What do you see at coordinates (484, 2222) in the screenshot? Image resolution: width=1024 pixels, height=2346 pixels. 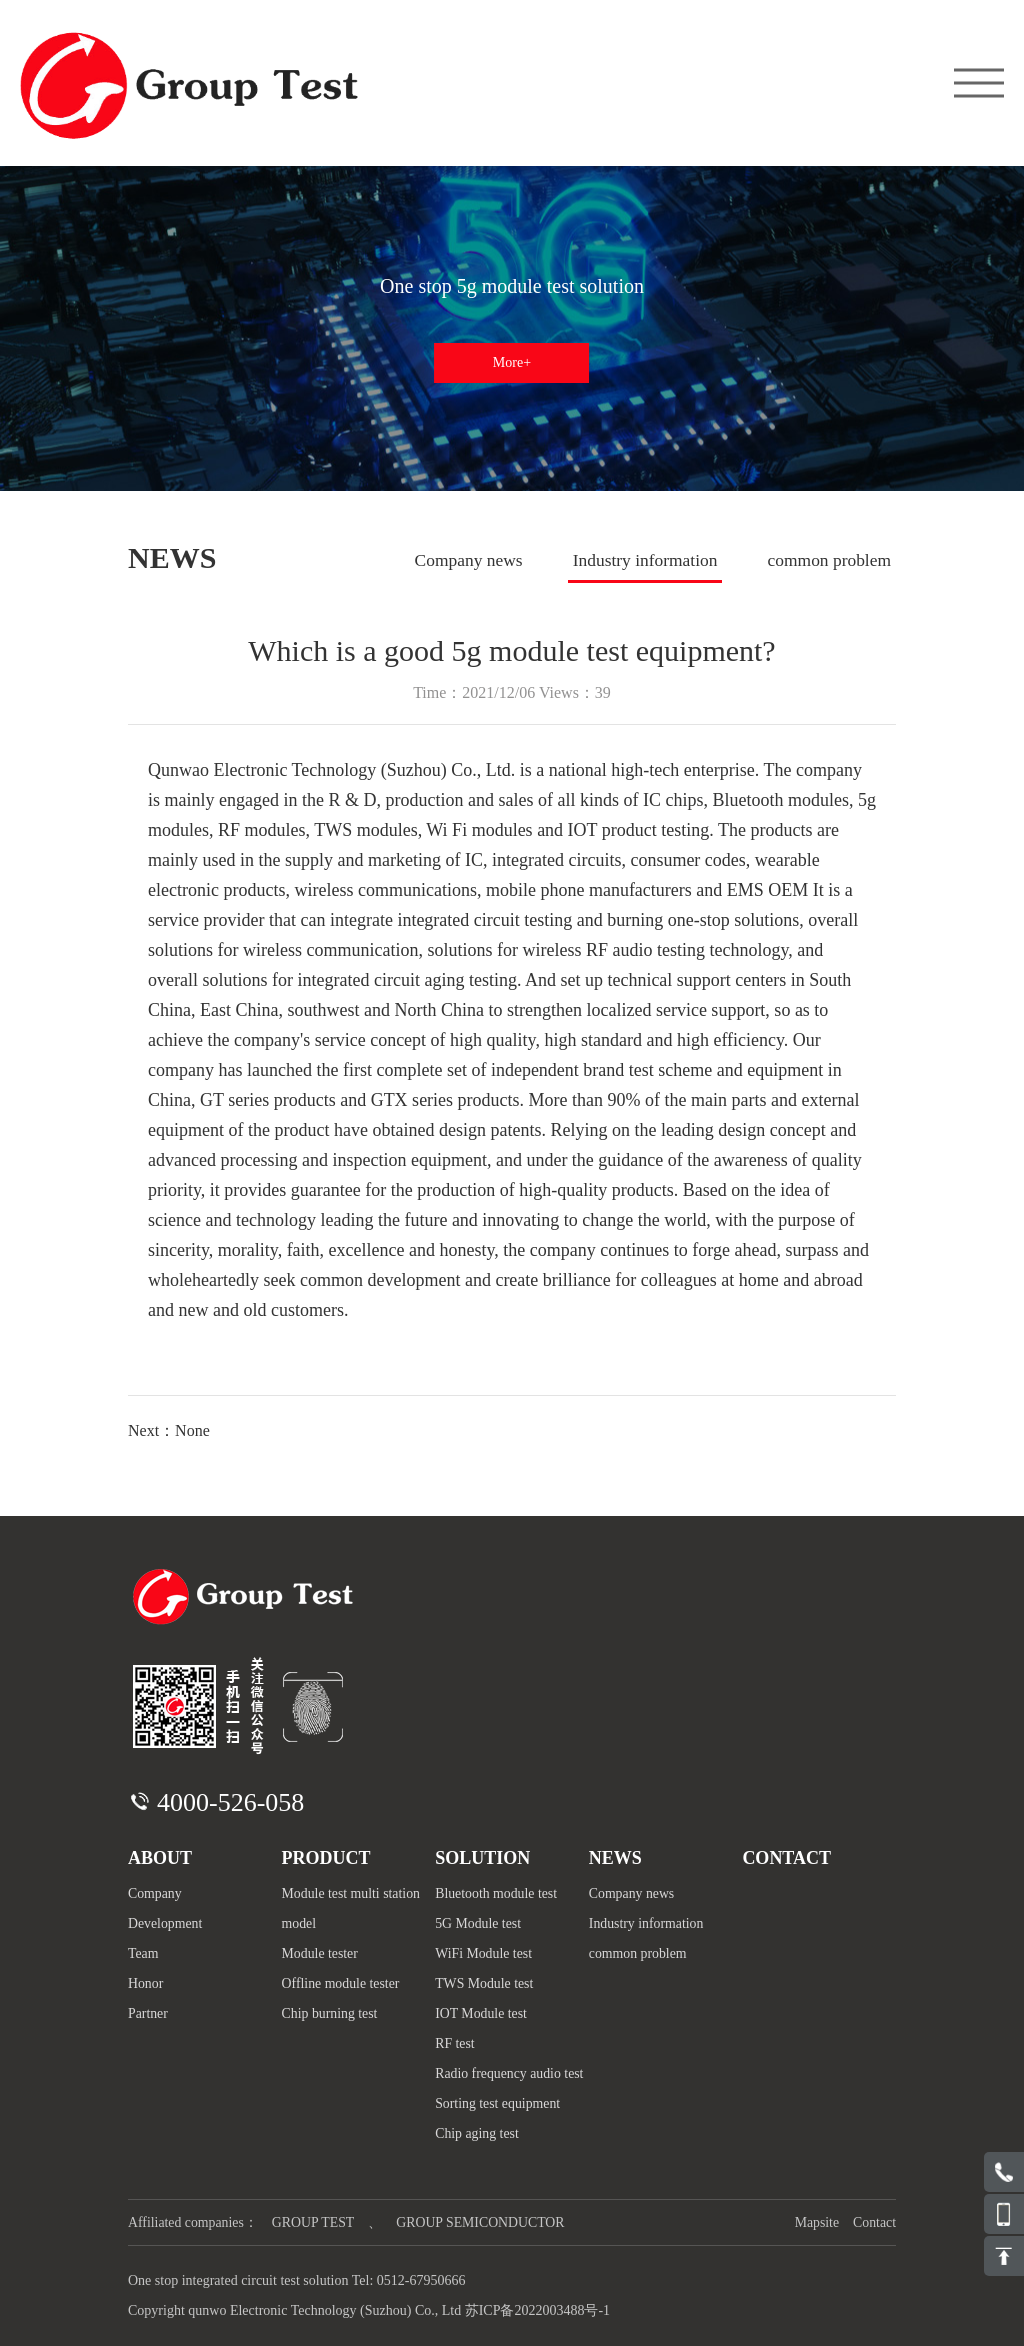 I see `GROUP SEMICONDUCTOR` at bounding box center [484, 2222].